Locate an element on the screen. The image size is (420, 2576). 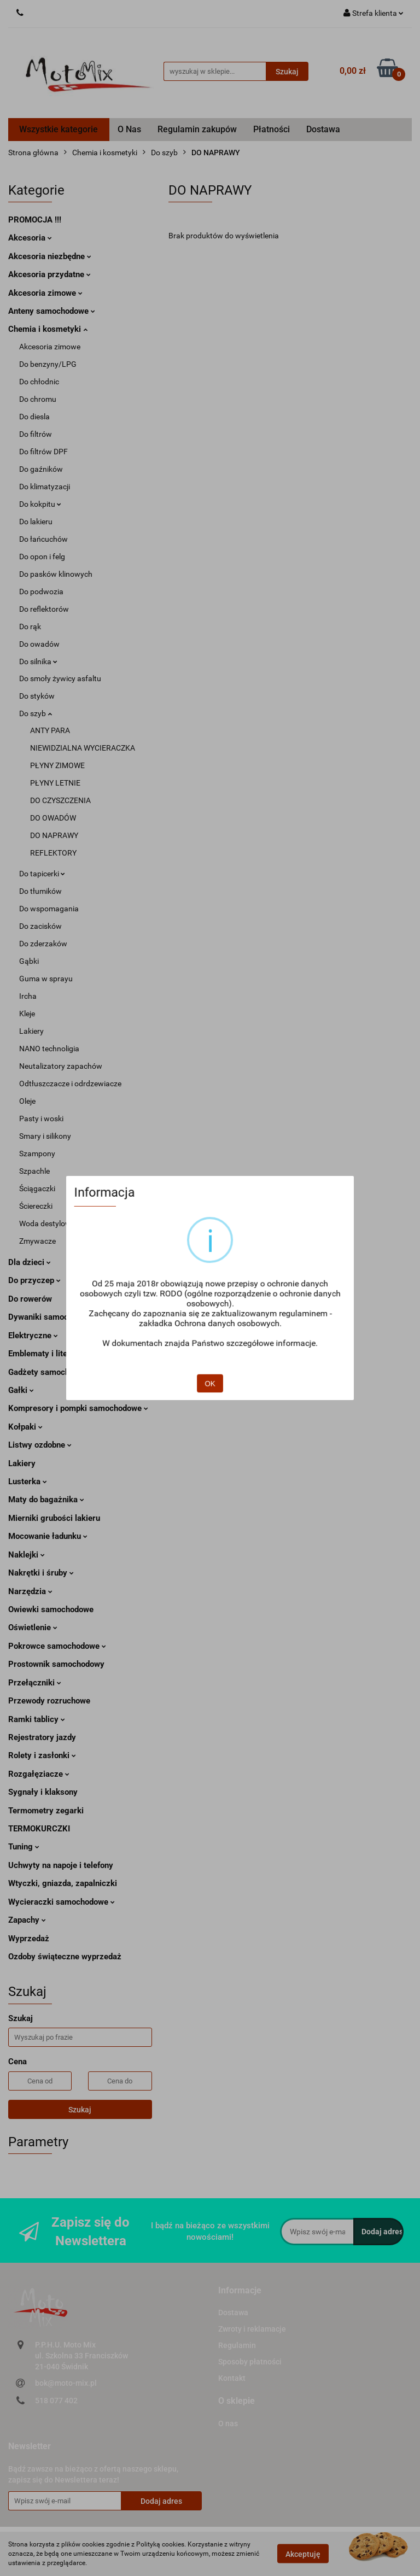
Płatności is located at coordinates (271, 129).